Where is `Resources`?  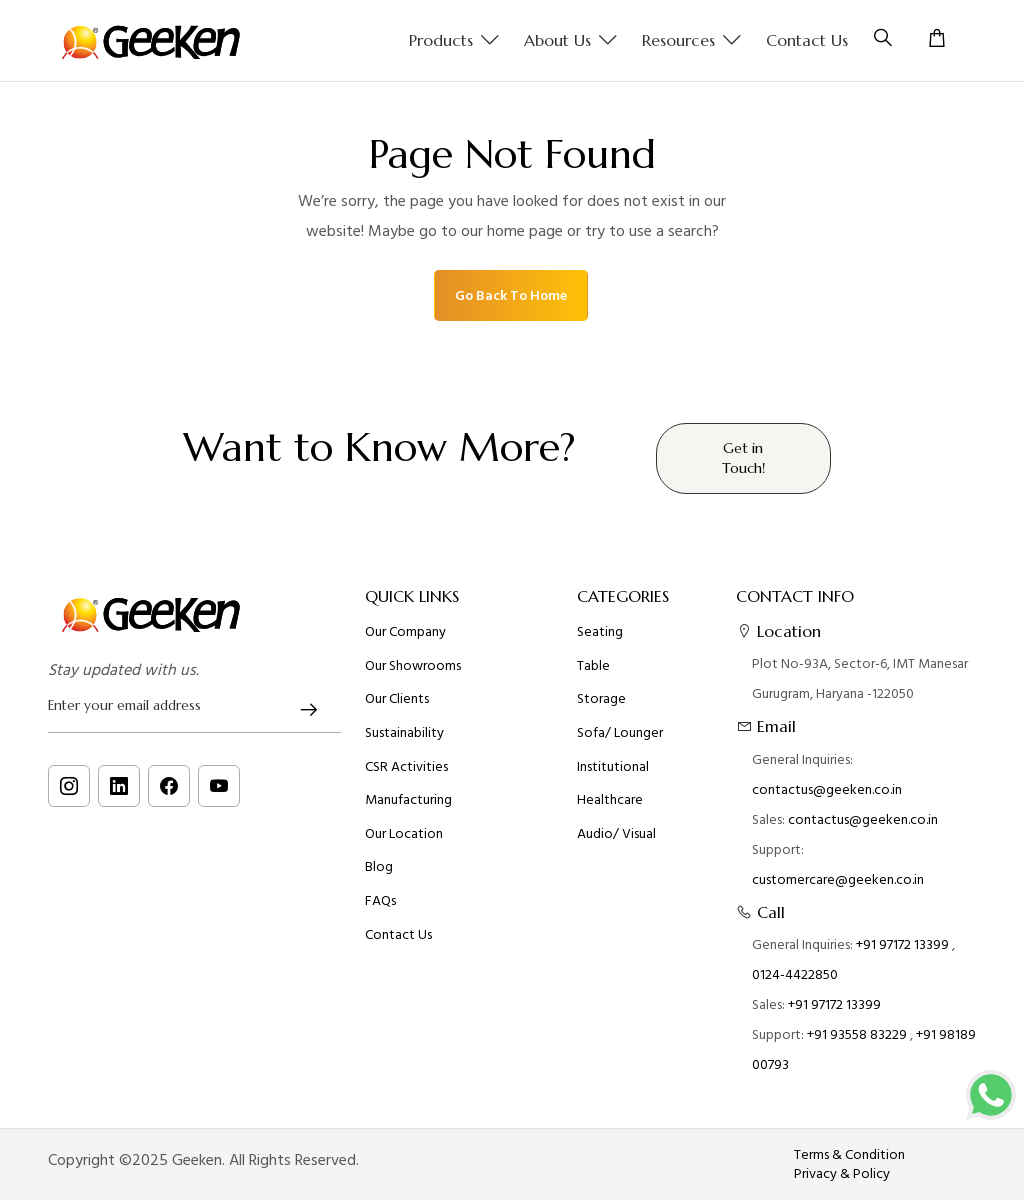 Resources is located at coordinates (692, 41).